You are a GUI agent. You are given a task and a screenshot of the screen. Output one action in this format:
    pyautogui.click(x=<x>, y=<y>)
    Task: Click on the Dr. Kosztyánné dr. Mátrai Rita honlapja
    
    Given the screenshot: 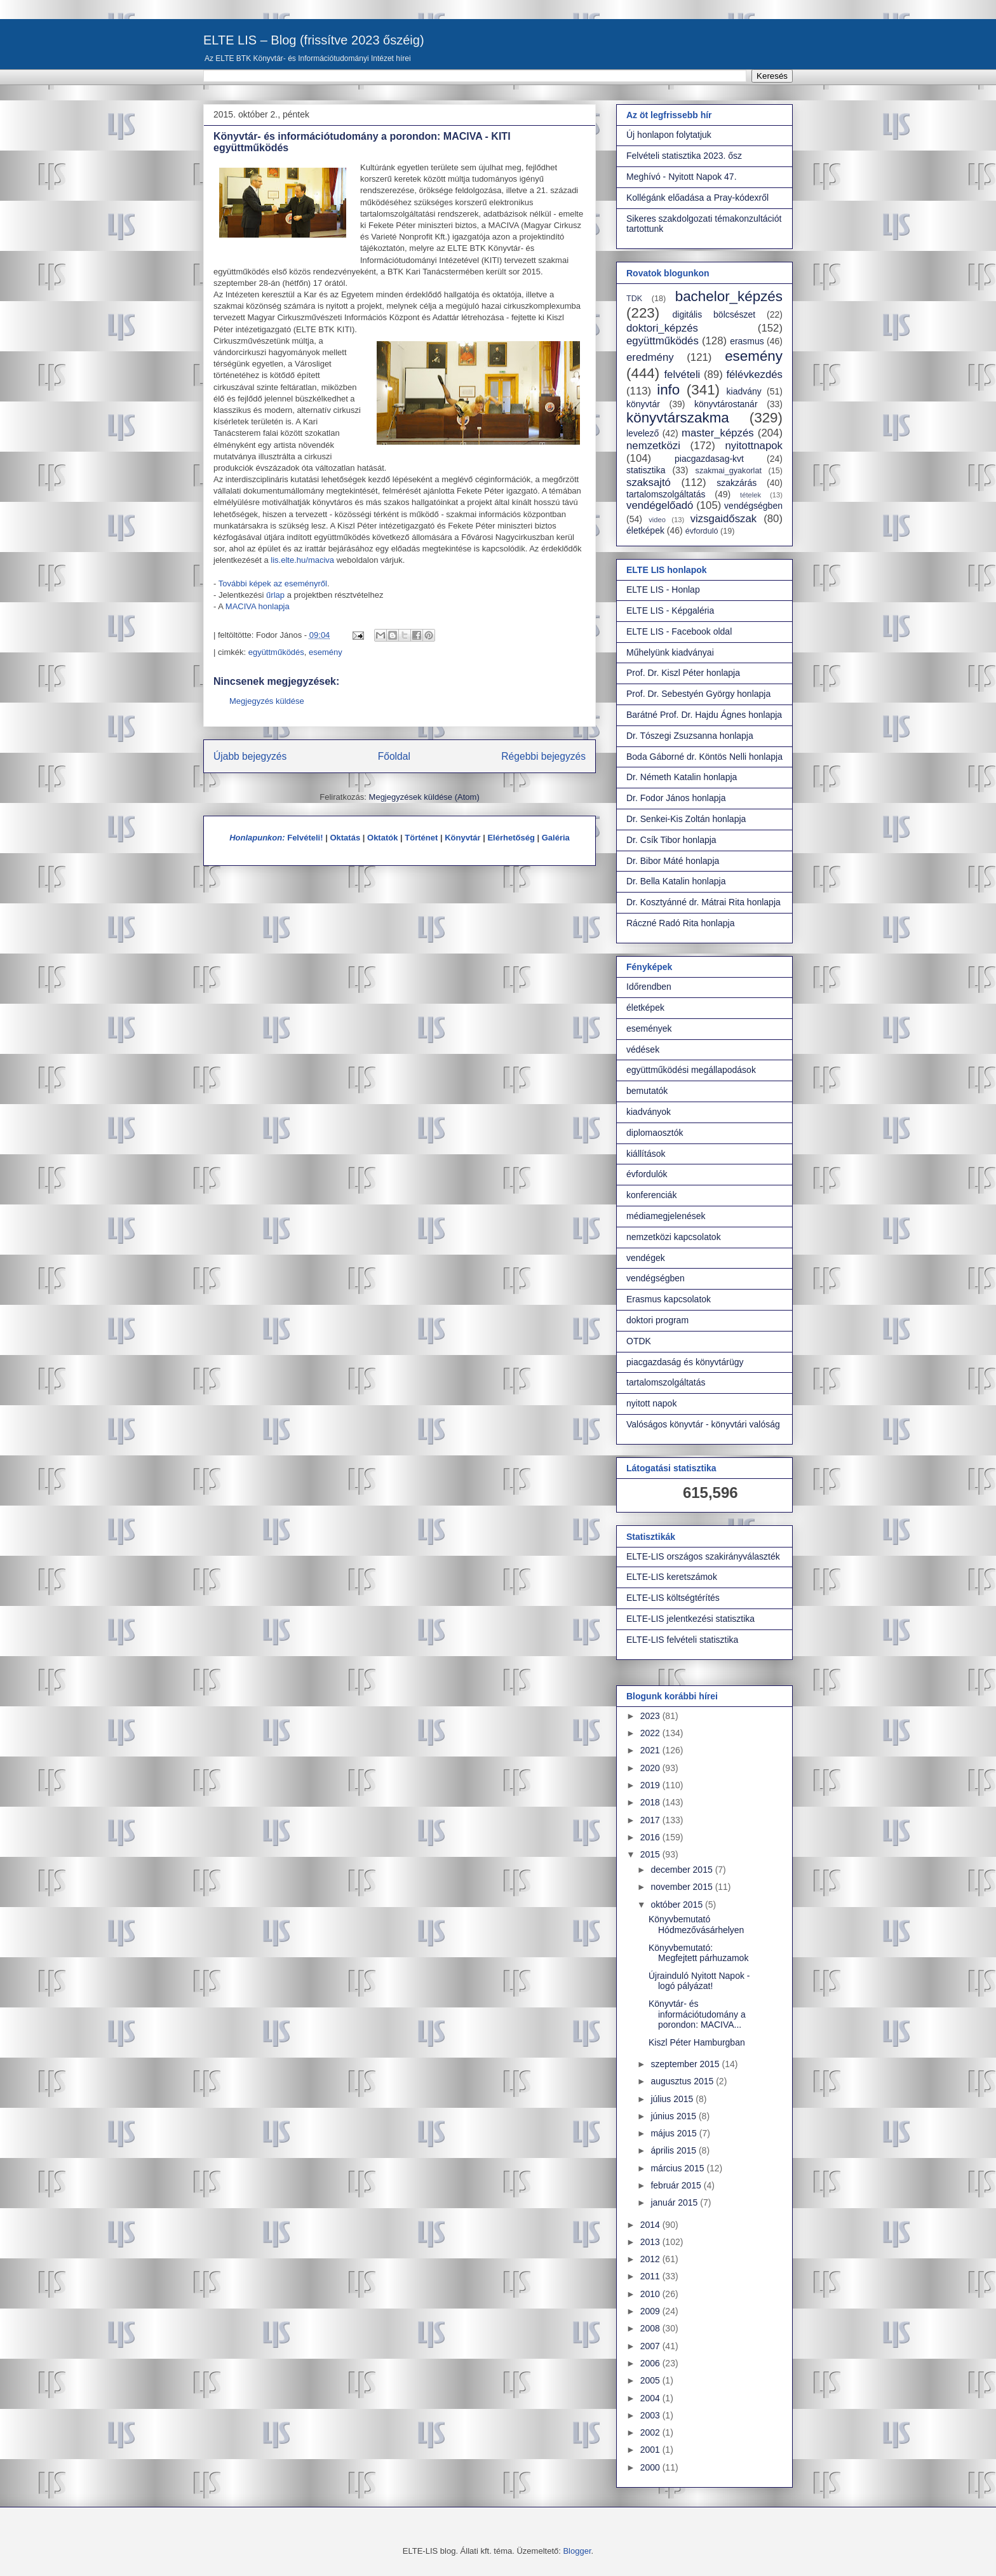 What is the action you would take?
    pyautogui.click(x=703, y=902)
    